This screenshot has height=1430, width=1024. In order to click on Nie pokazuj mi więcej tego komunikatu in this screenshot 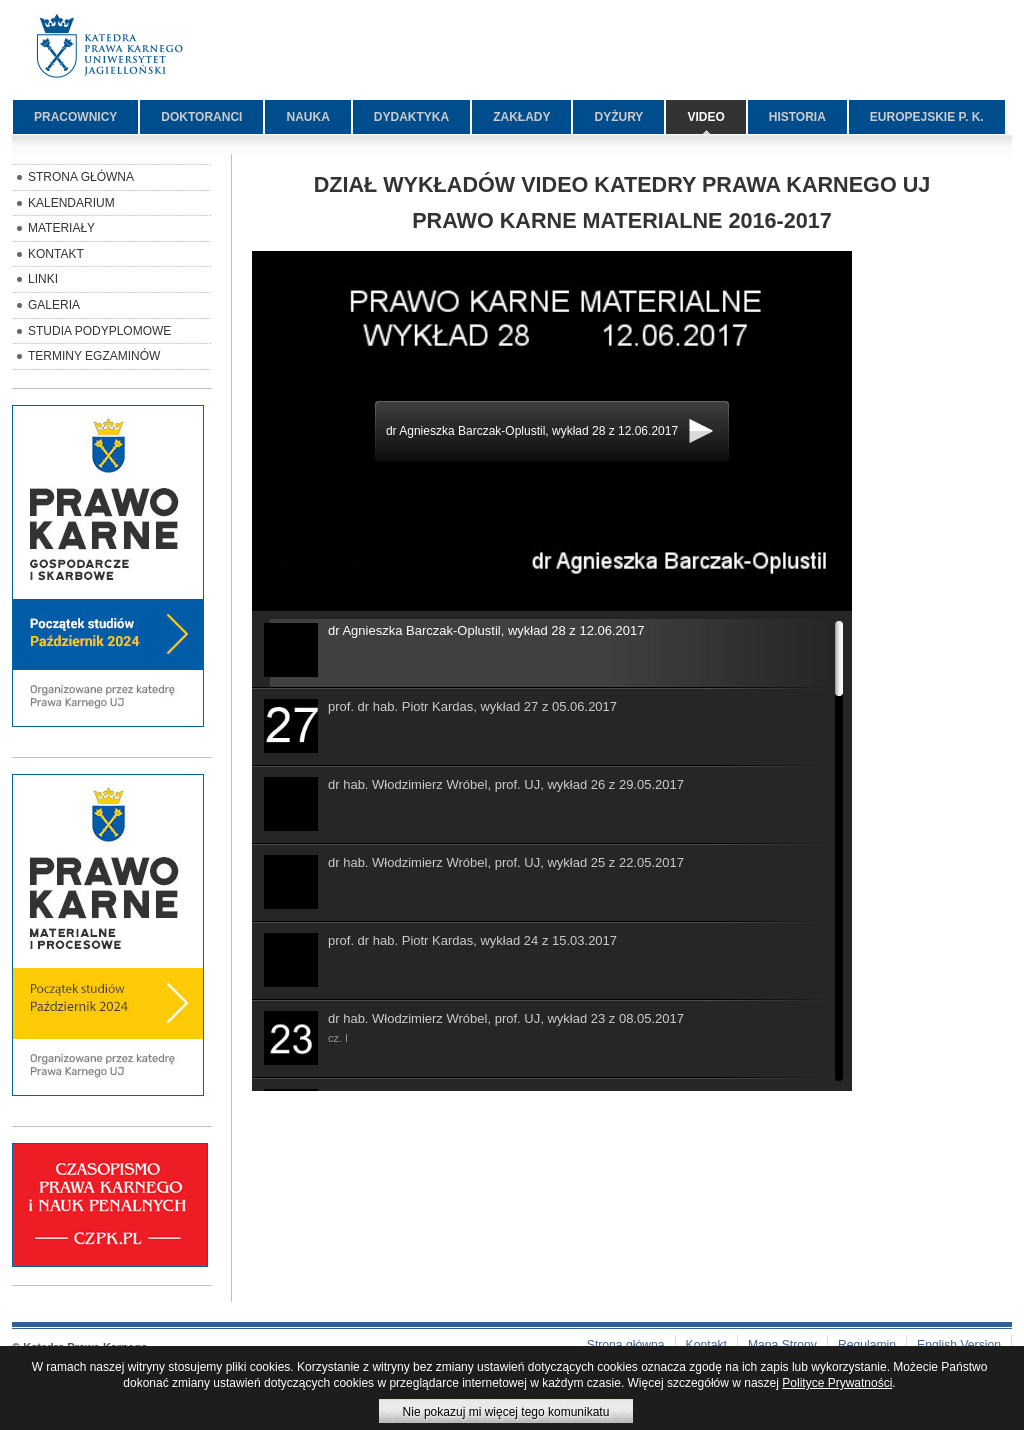, I will do `click(506, 1412)`.